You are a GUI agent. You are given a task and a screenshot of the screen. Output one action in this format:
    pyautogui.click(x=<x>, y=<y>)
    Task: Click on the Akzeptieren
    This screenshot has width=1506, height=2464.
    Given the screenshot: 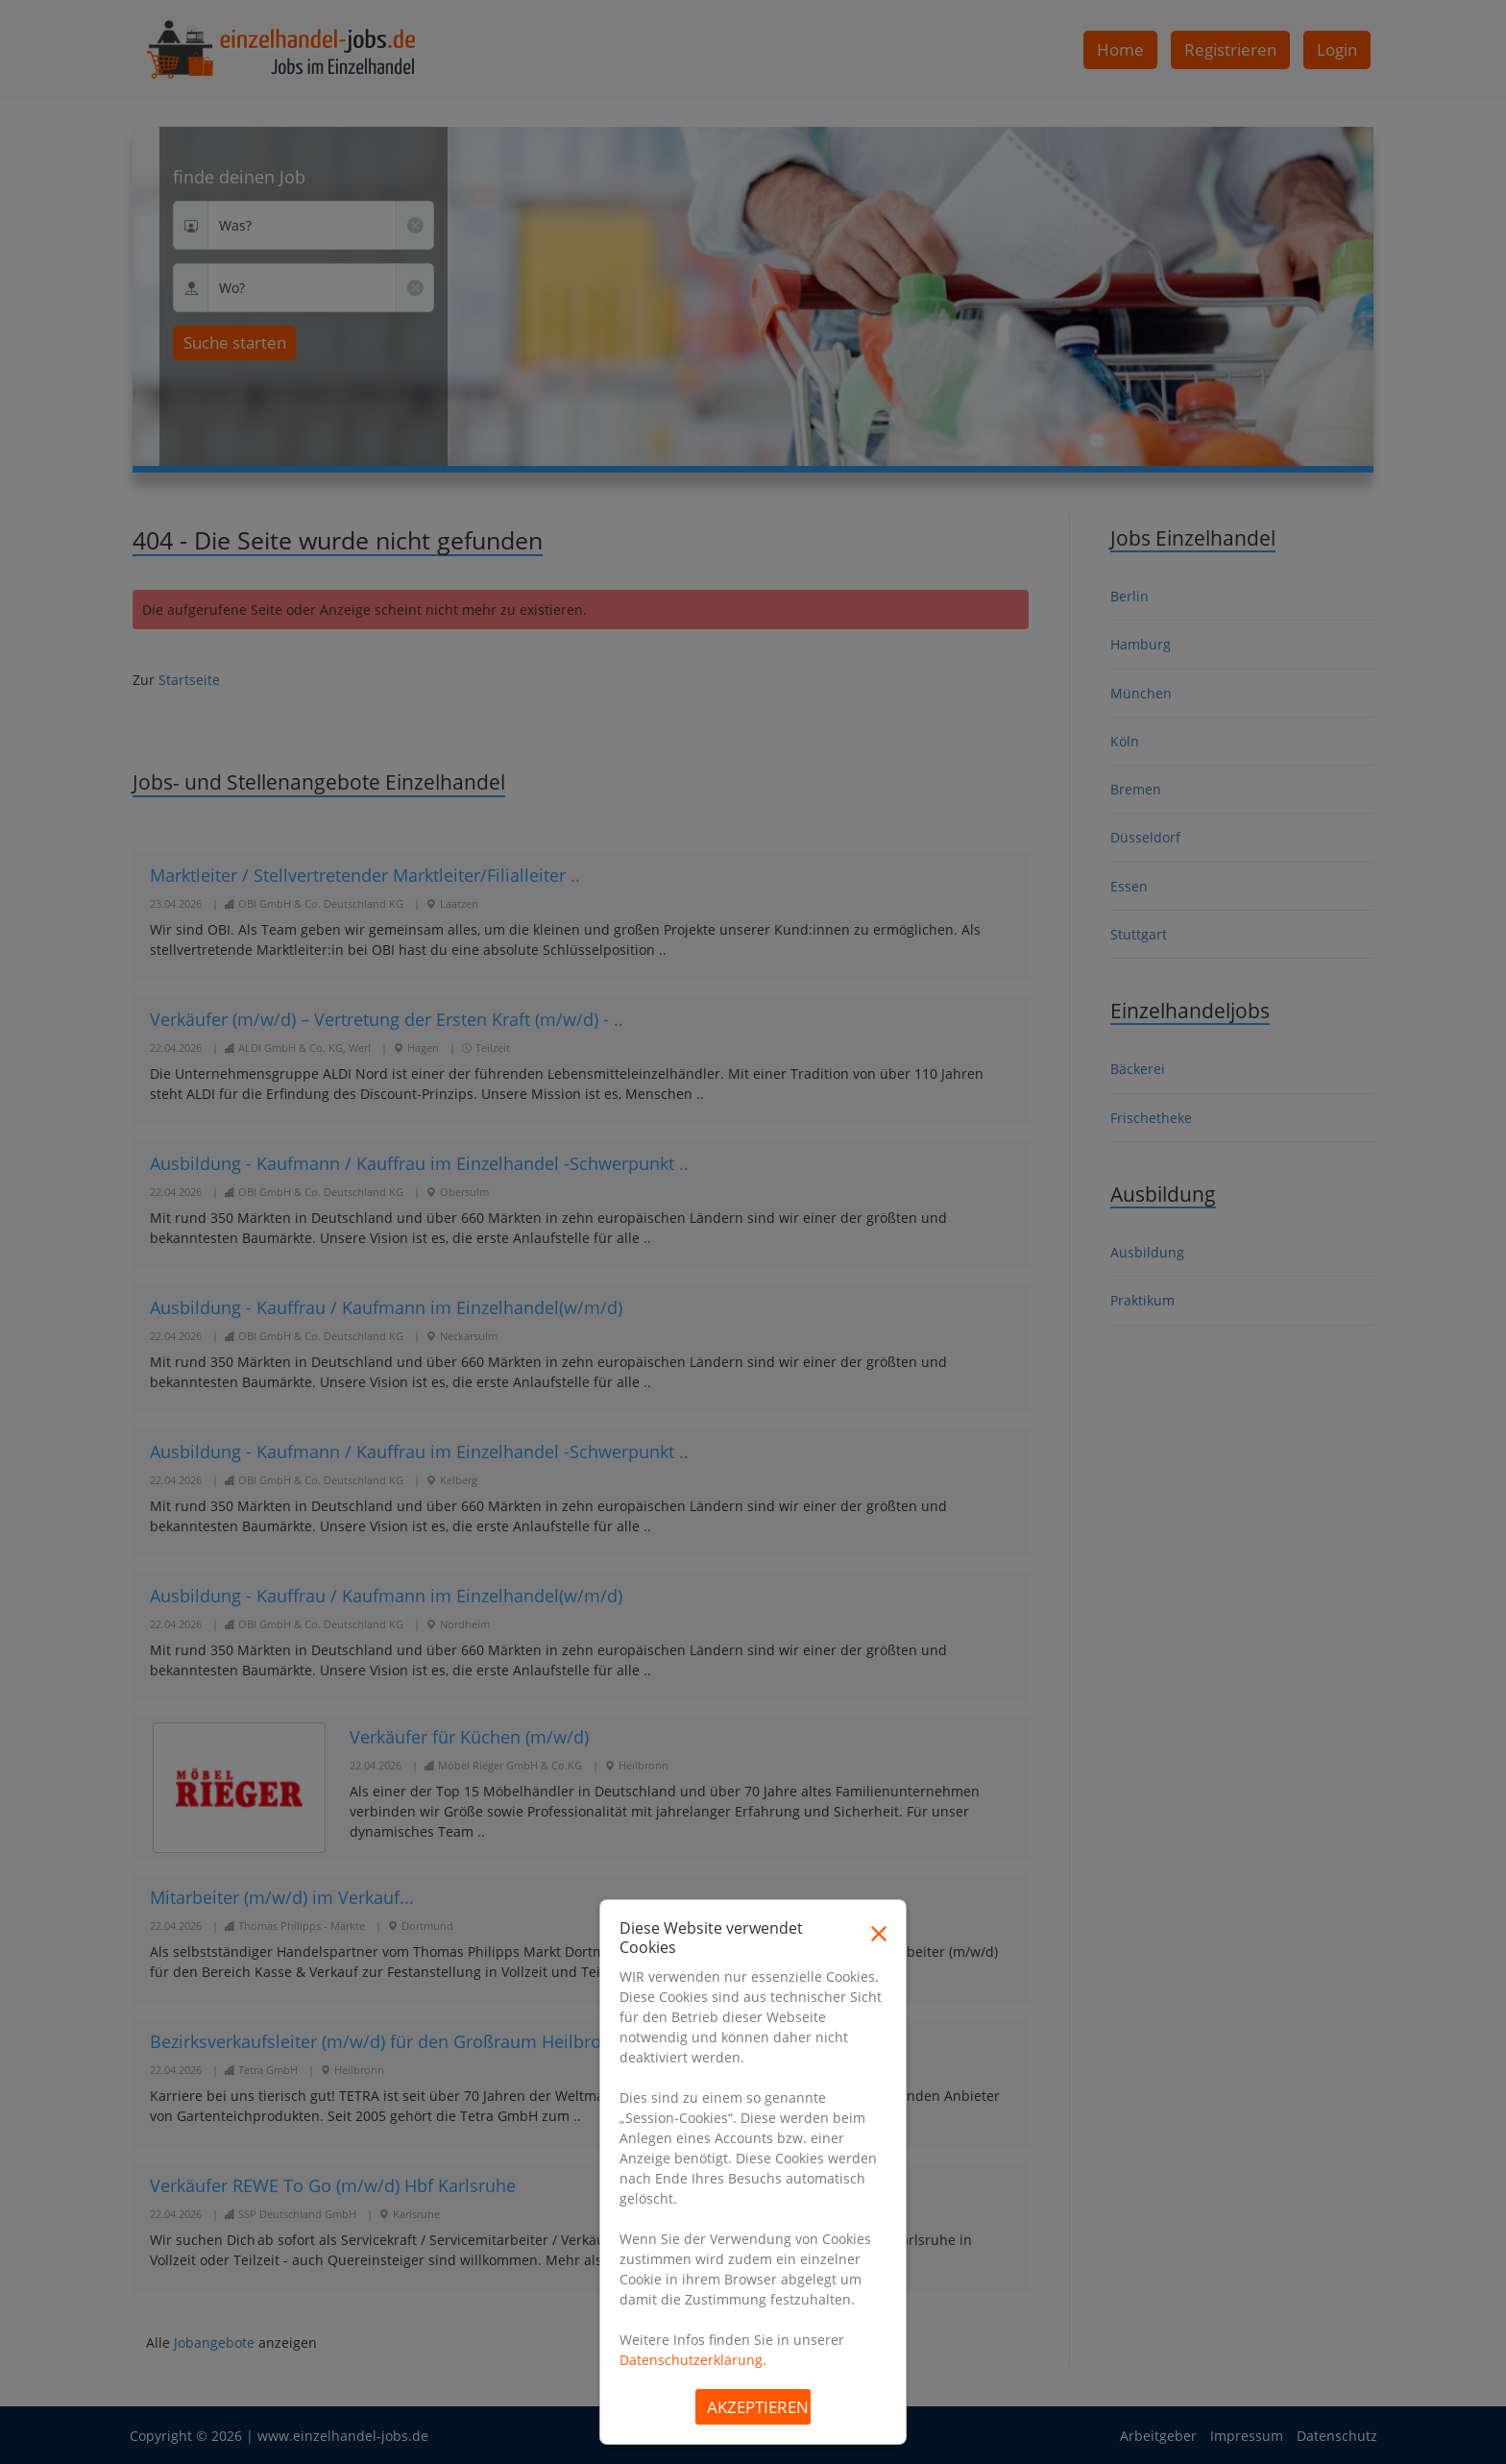 What is the action you would take?
    pyautogui.click(x=758, y=2407)
    